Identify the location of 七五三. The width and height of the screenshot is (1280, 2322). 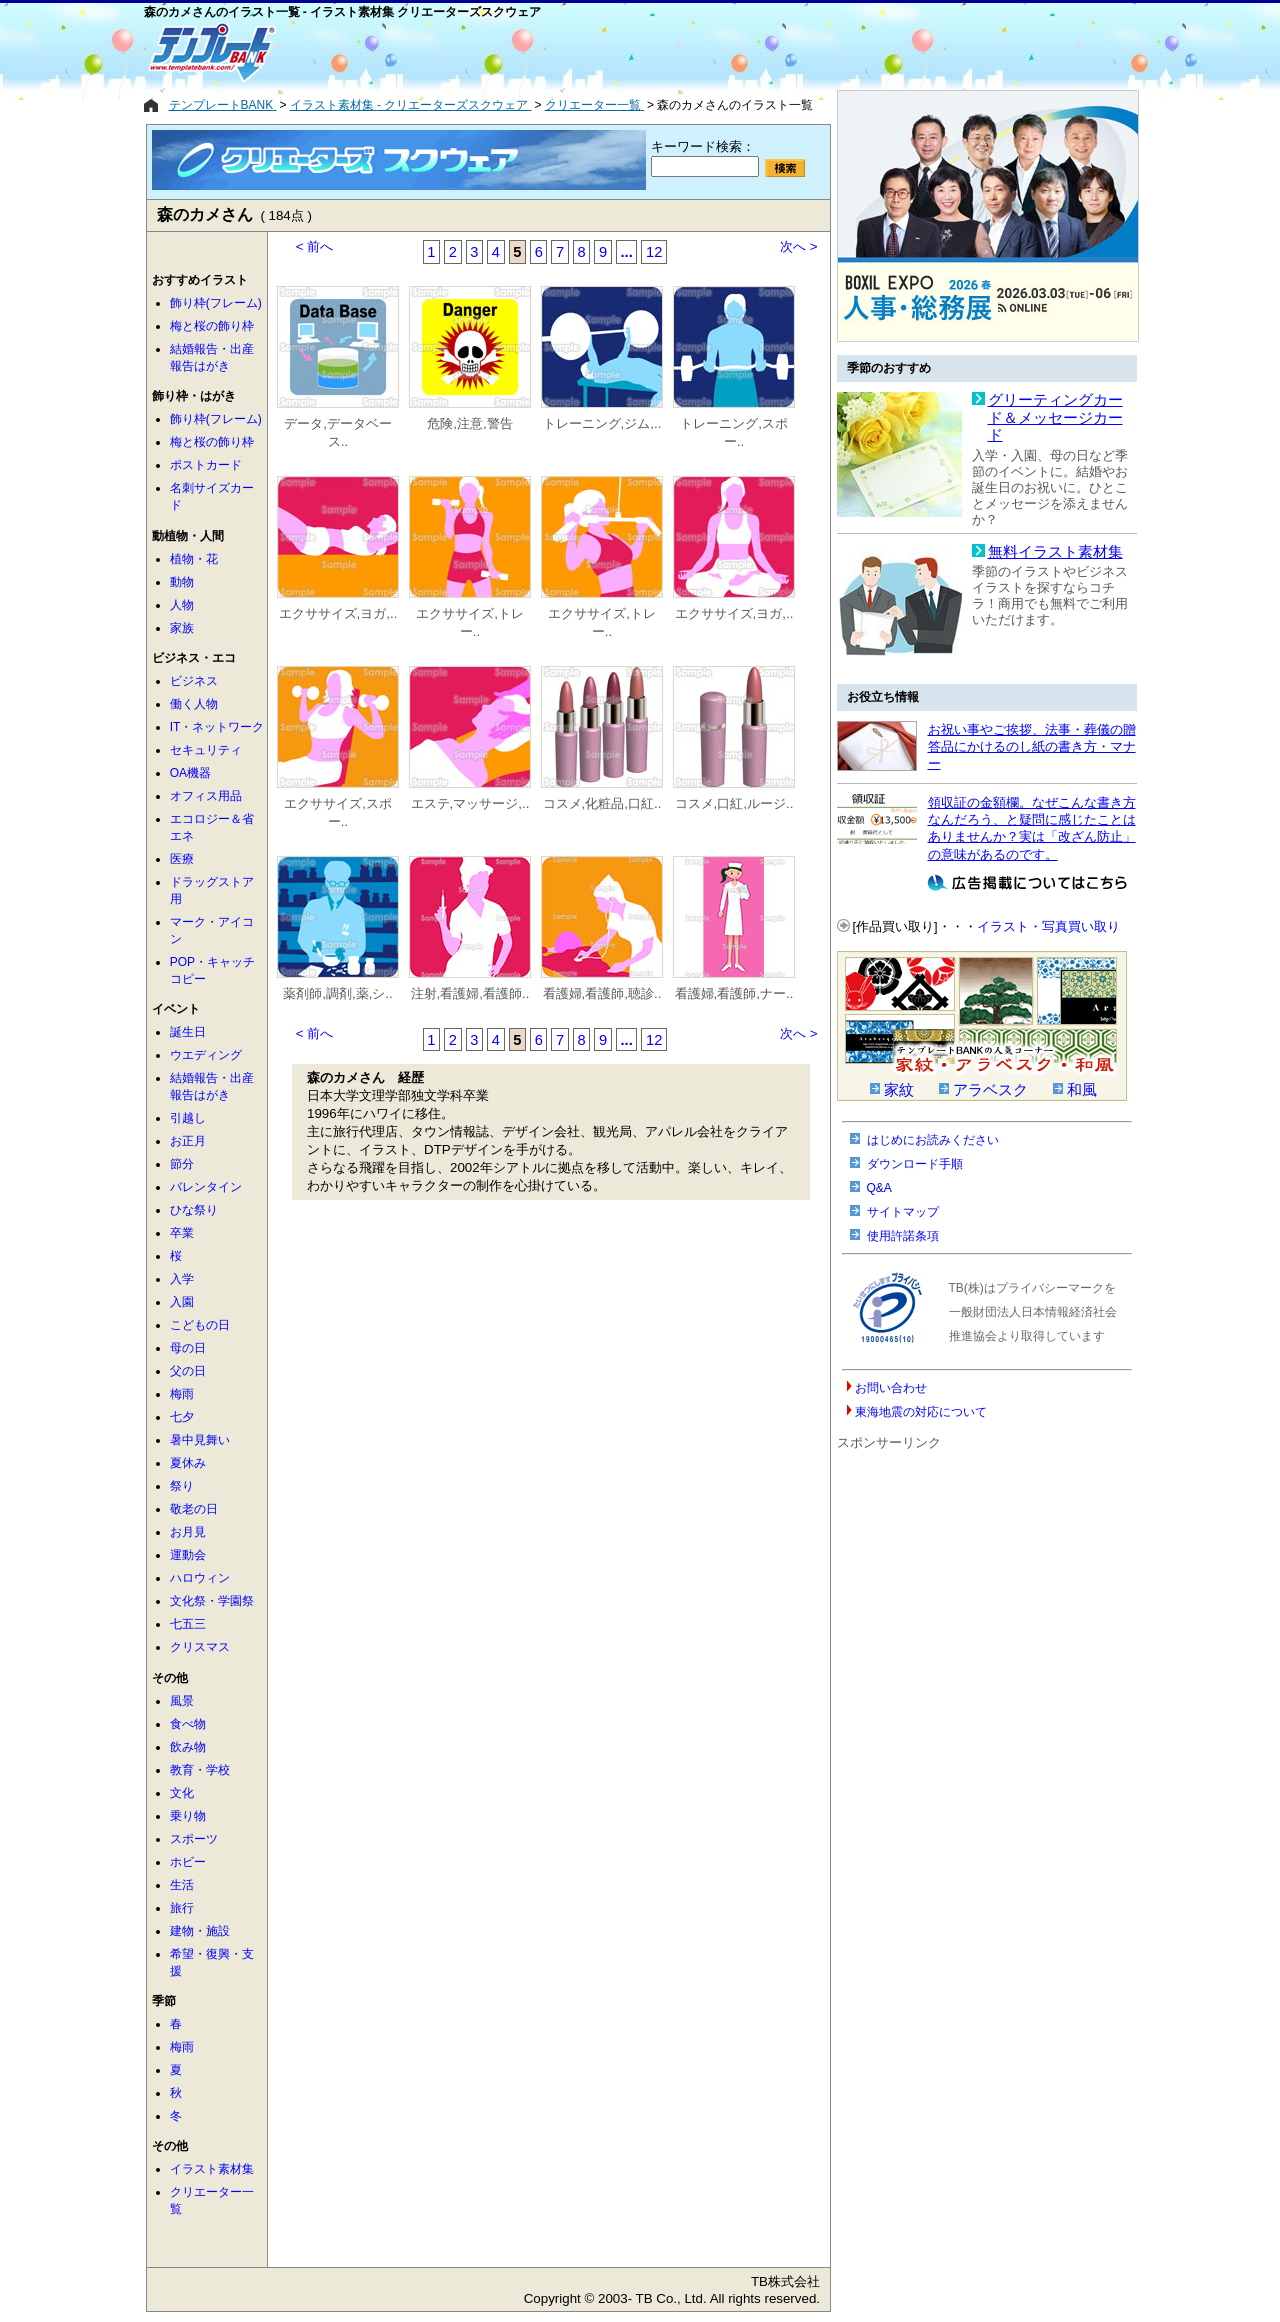
(188, 1624).